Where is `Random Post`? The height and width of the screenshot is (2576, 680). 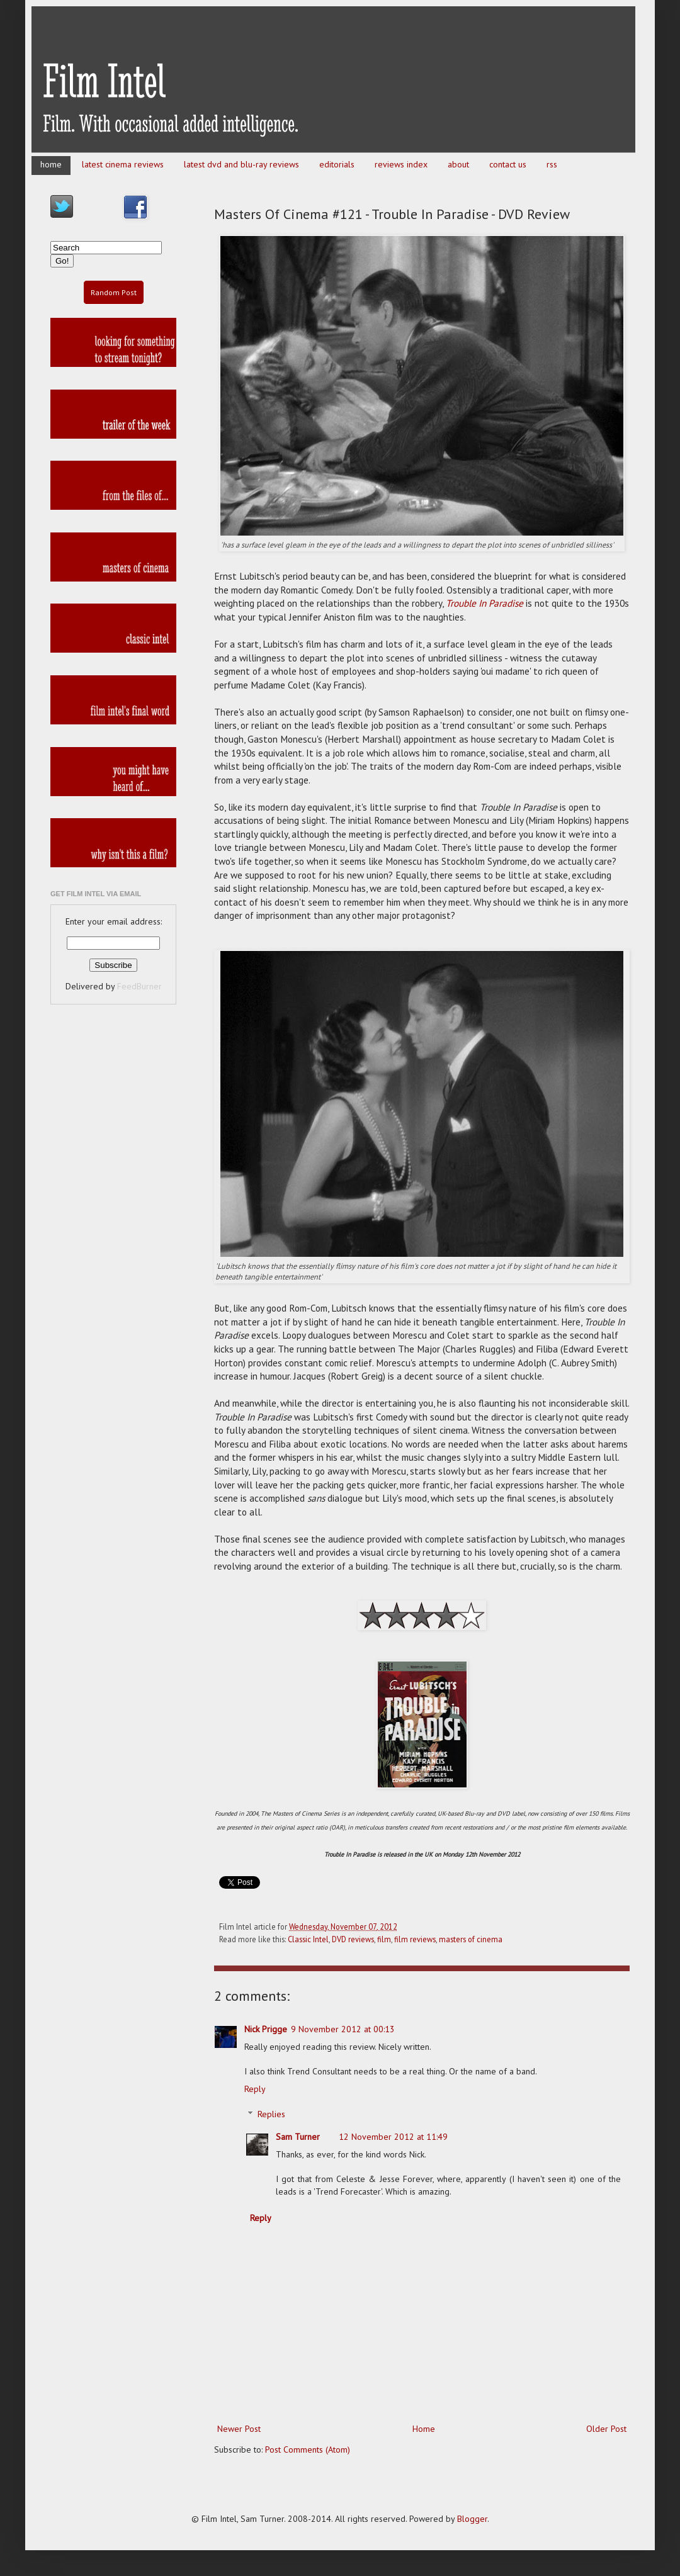
Random Post is located at coordinates (114, 292).